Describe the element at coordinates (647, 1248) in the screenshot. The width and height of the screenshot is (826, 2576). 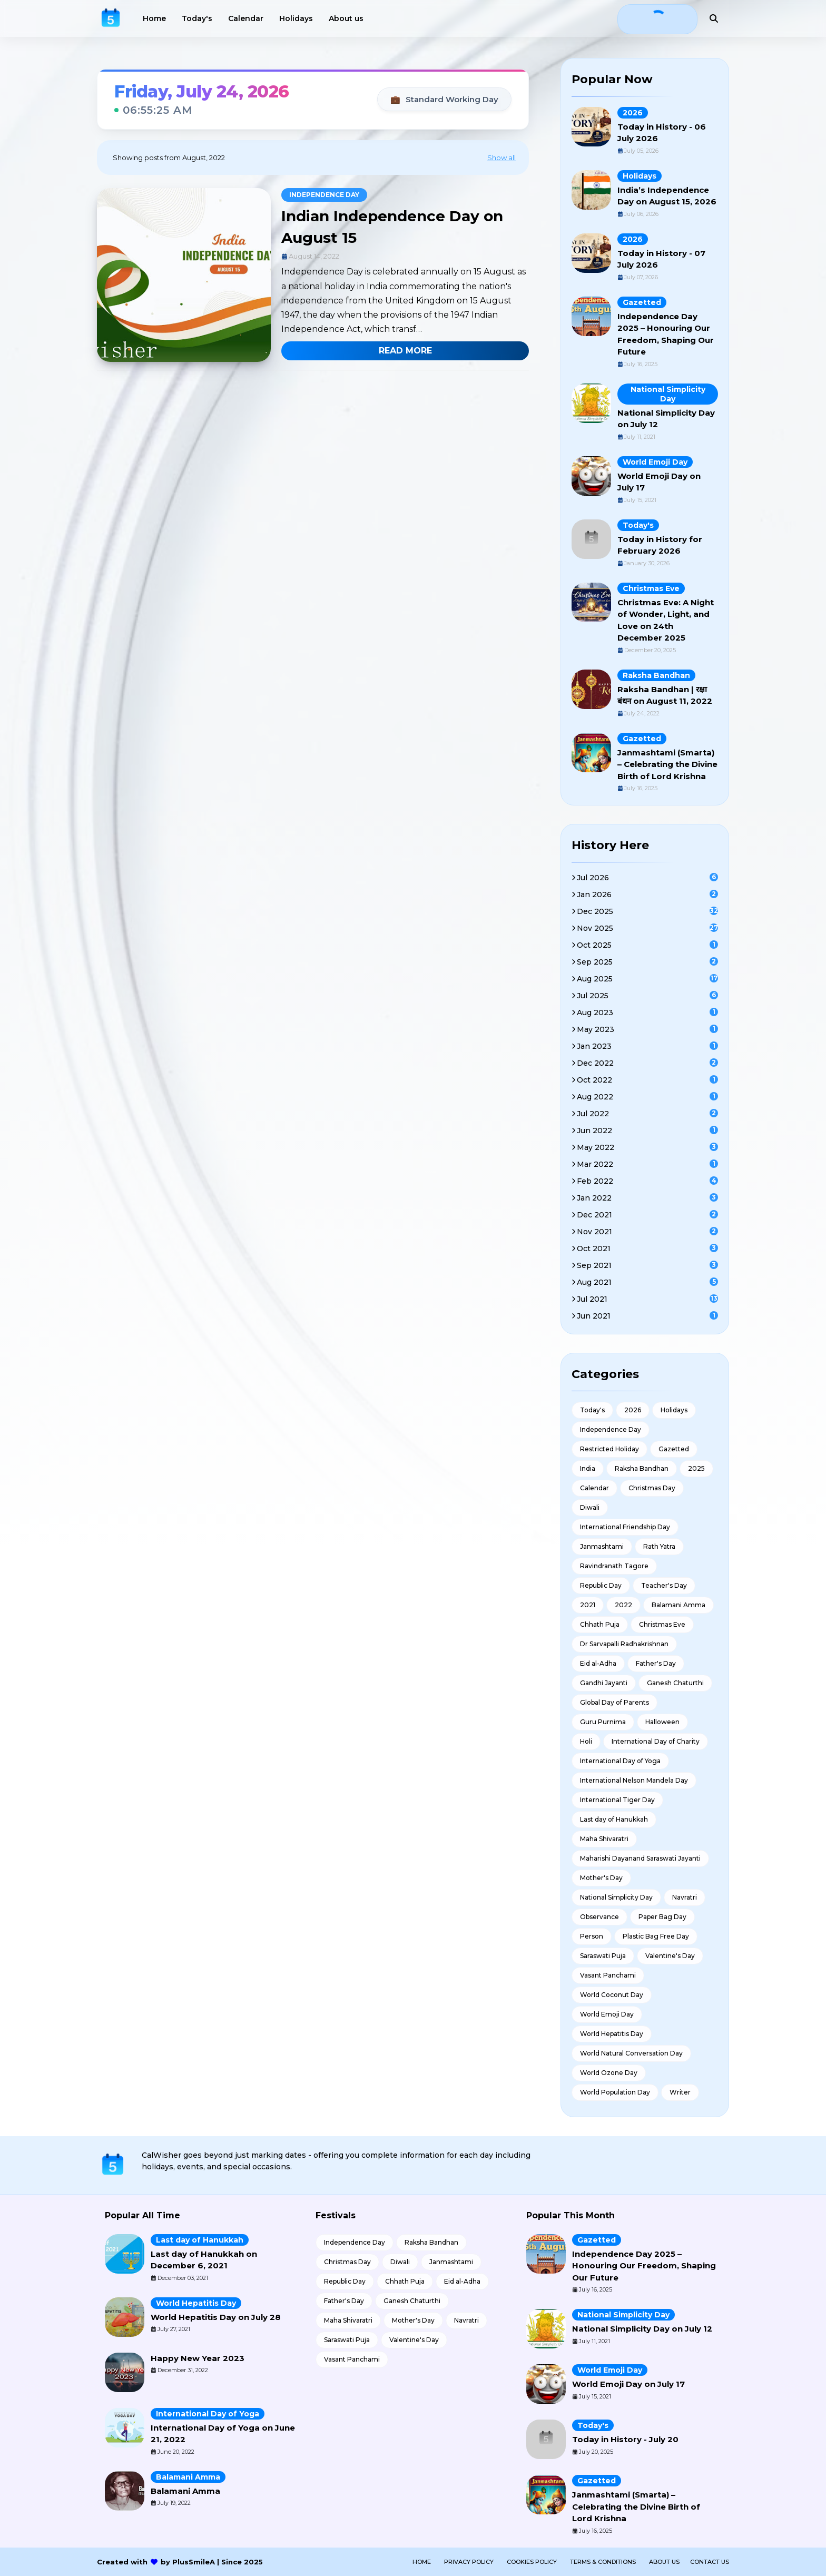
I see `Oct 2021` at that location.